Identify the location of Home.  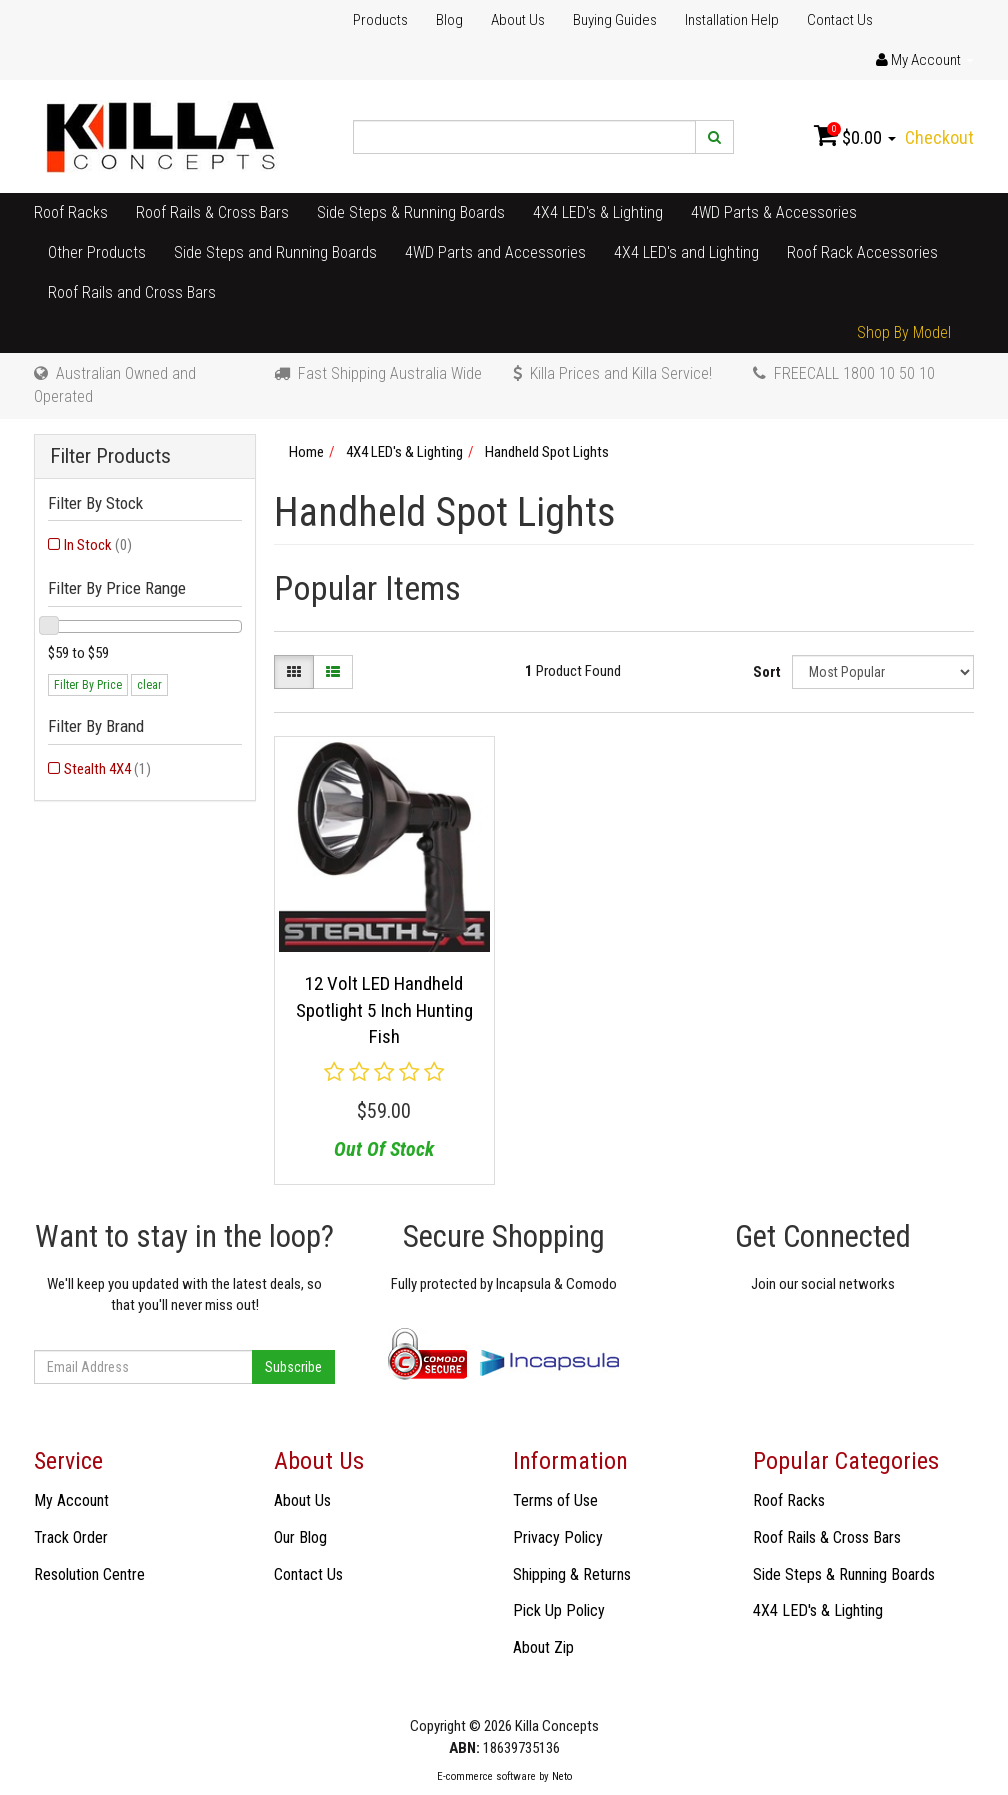
(306, 452).